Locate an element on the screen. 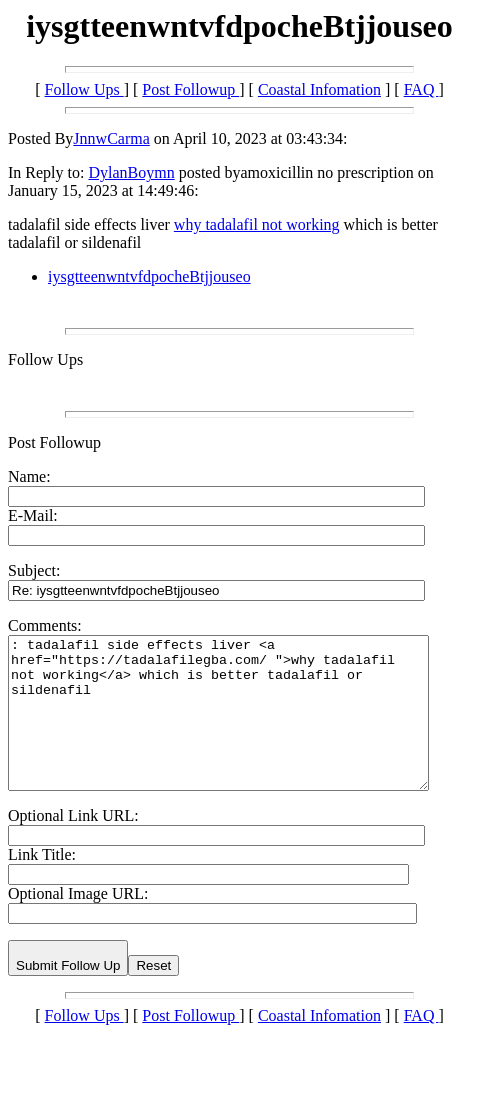 The image size is (479, 1107). why tadalafil not working is located at coordinates (257, 224).